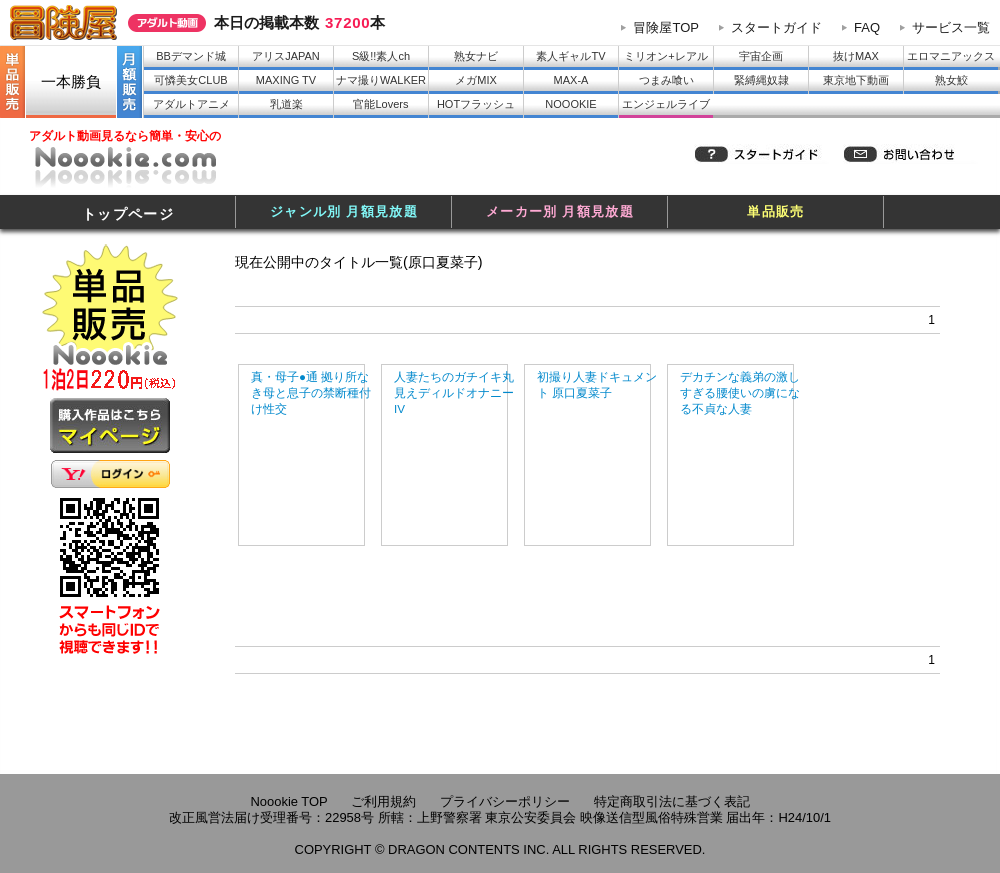 The height and width of the screenshot is (873, 1000). I want to click on 宇宙企画, so click(761, 56).